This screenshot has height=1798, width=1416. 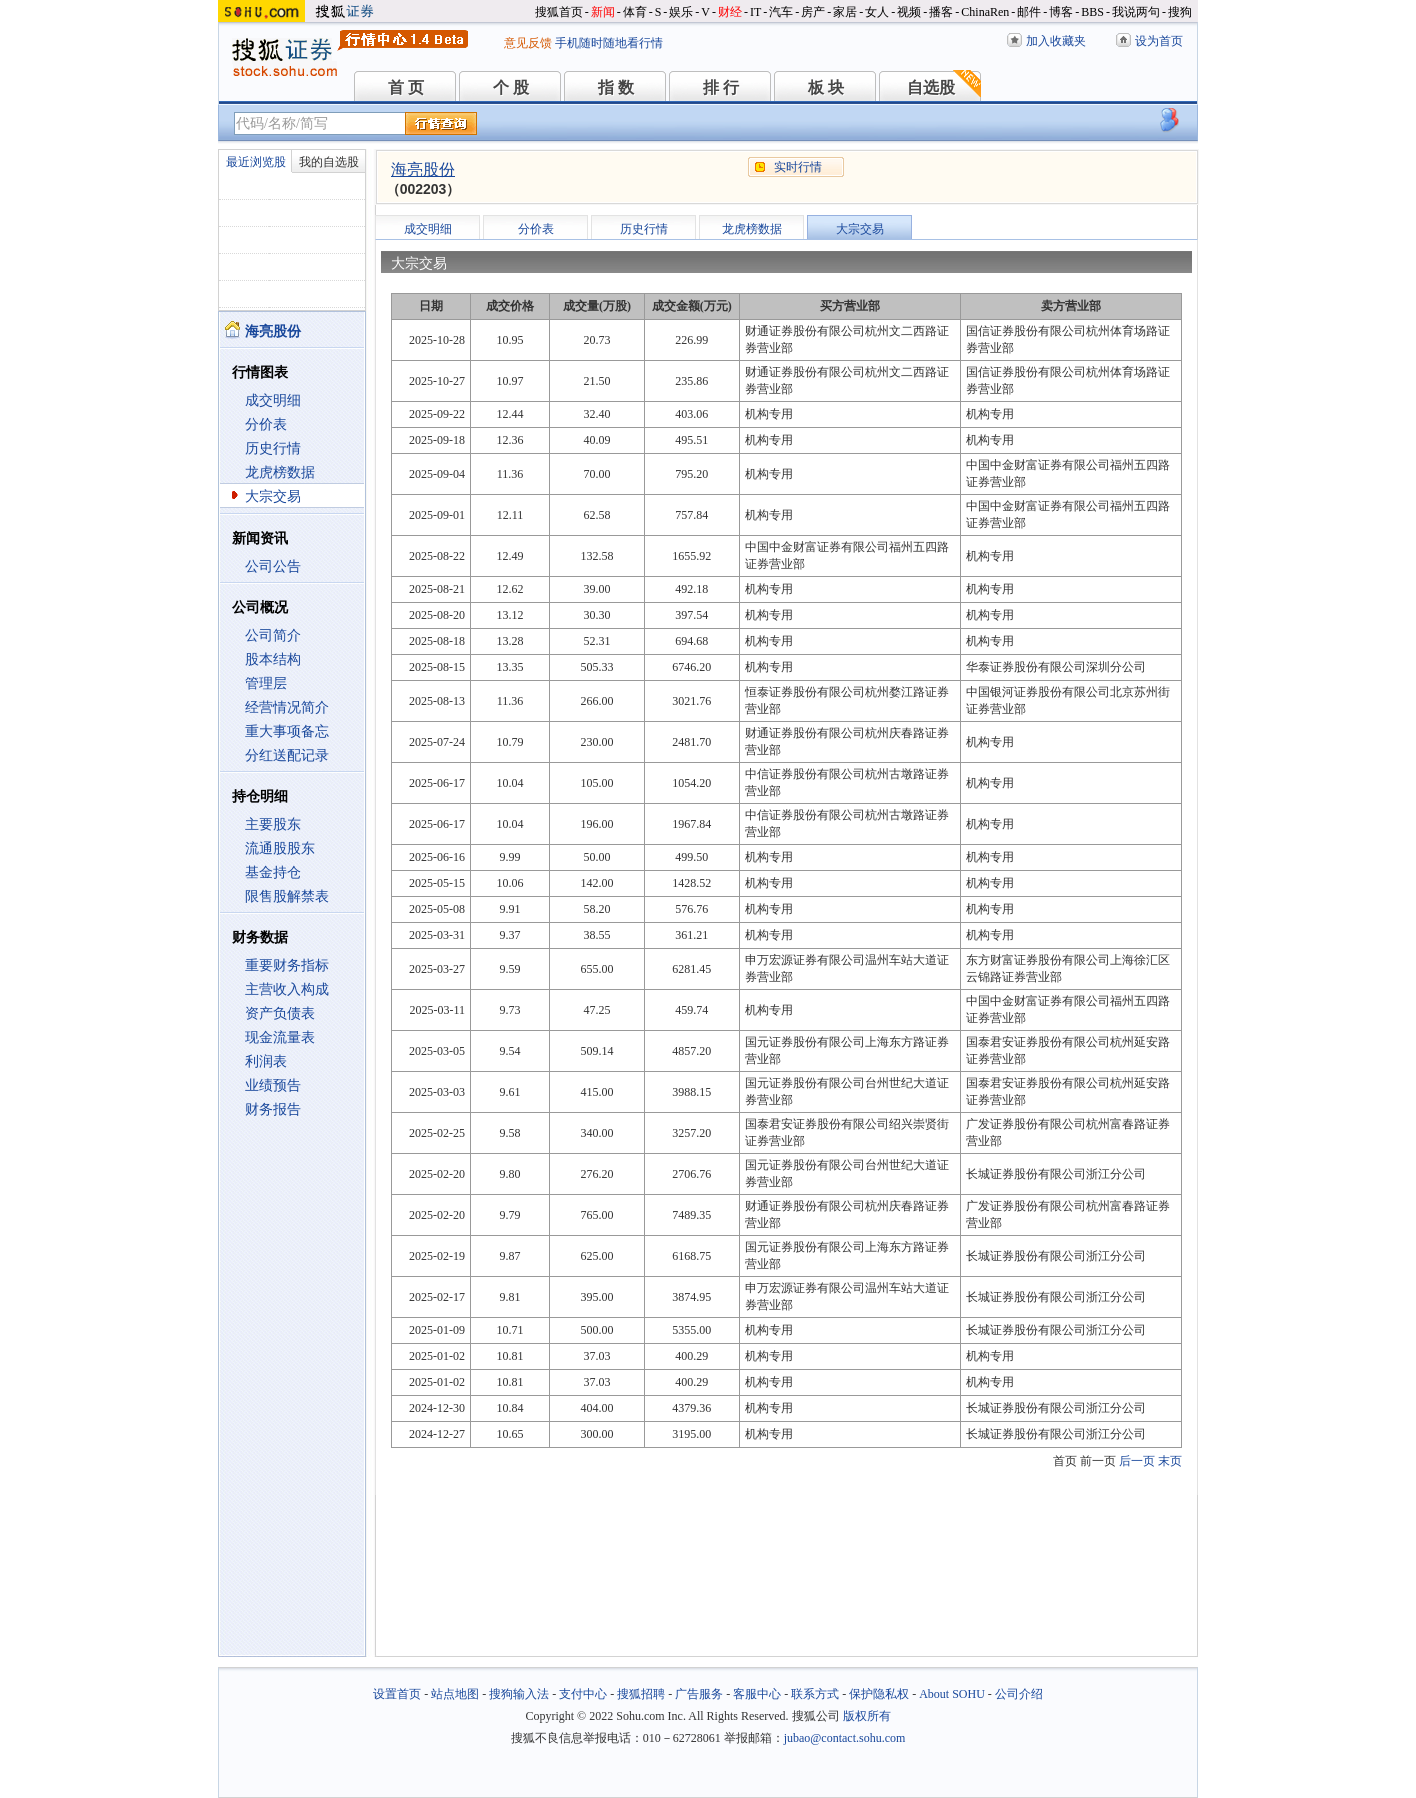 What do you see at coordinates (273, 824) in the screenshot?
I see `主要股东` at bounding box center [273, 824].